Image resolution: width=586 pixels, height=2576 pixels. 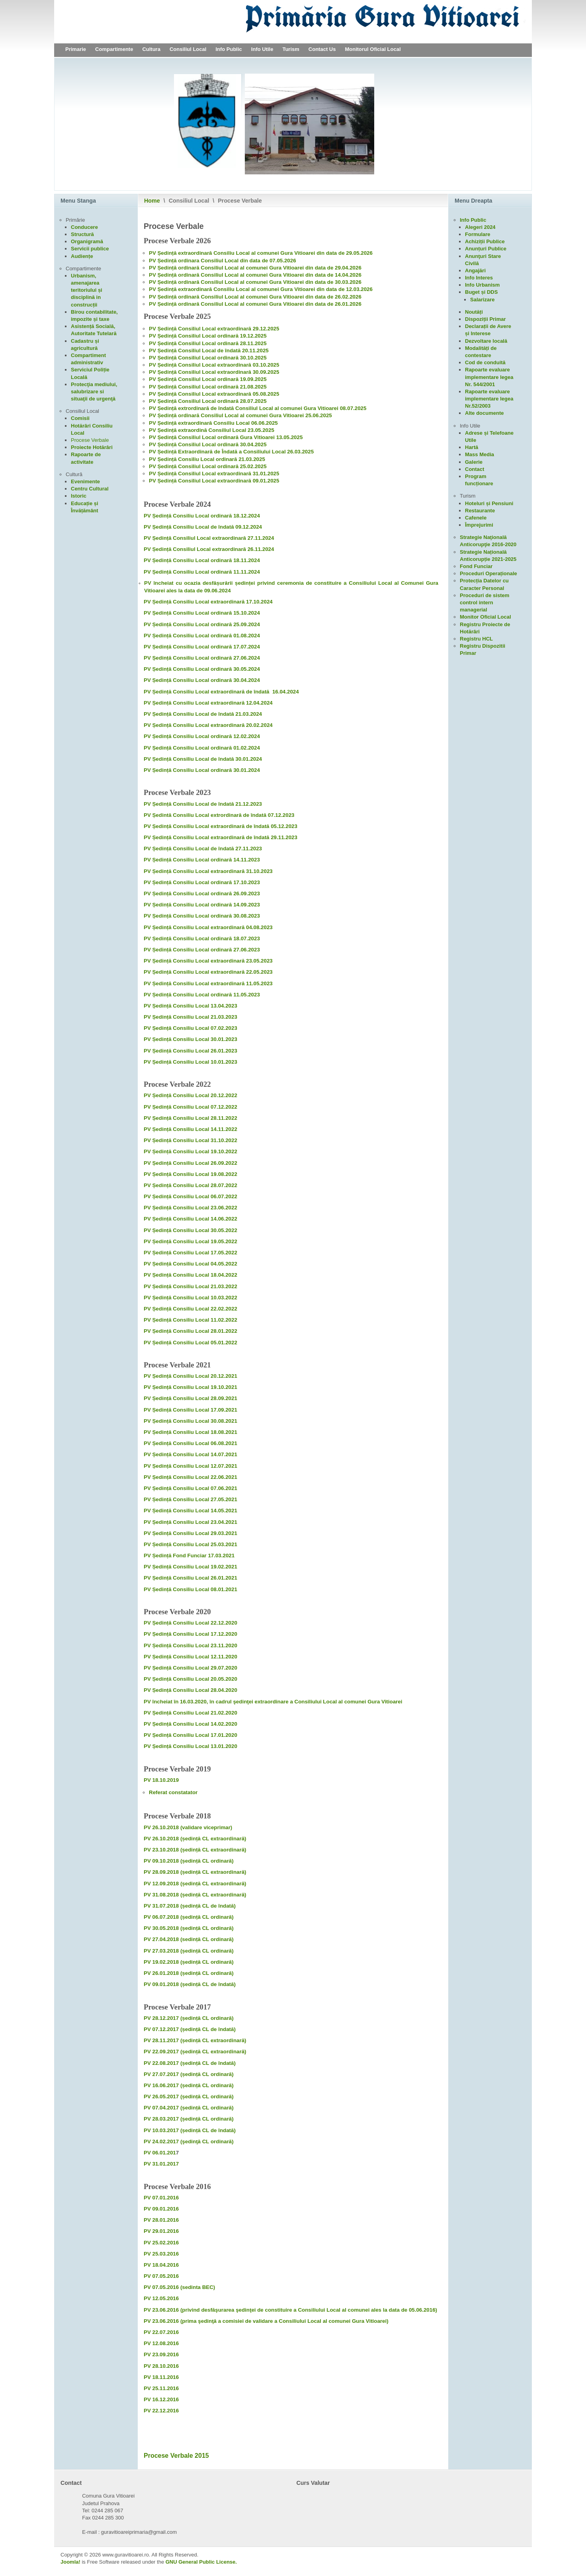 What do you see at coordinates (190, 1984) in the screenshot?
I see `PV 09.01.2018 (ședință CL de îndată)` at bounding box center [190, 1984].